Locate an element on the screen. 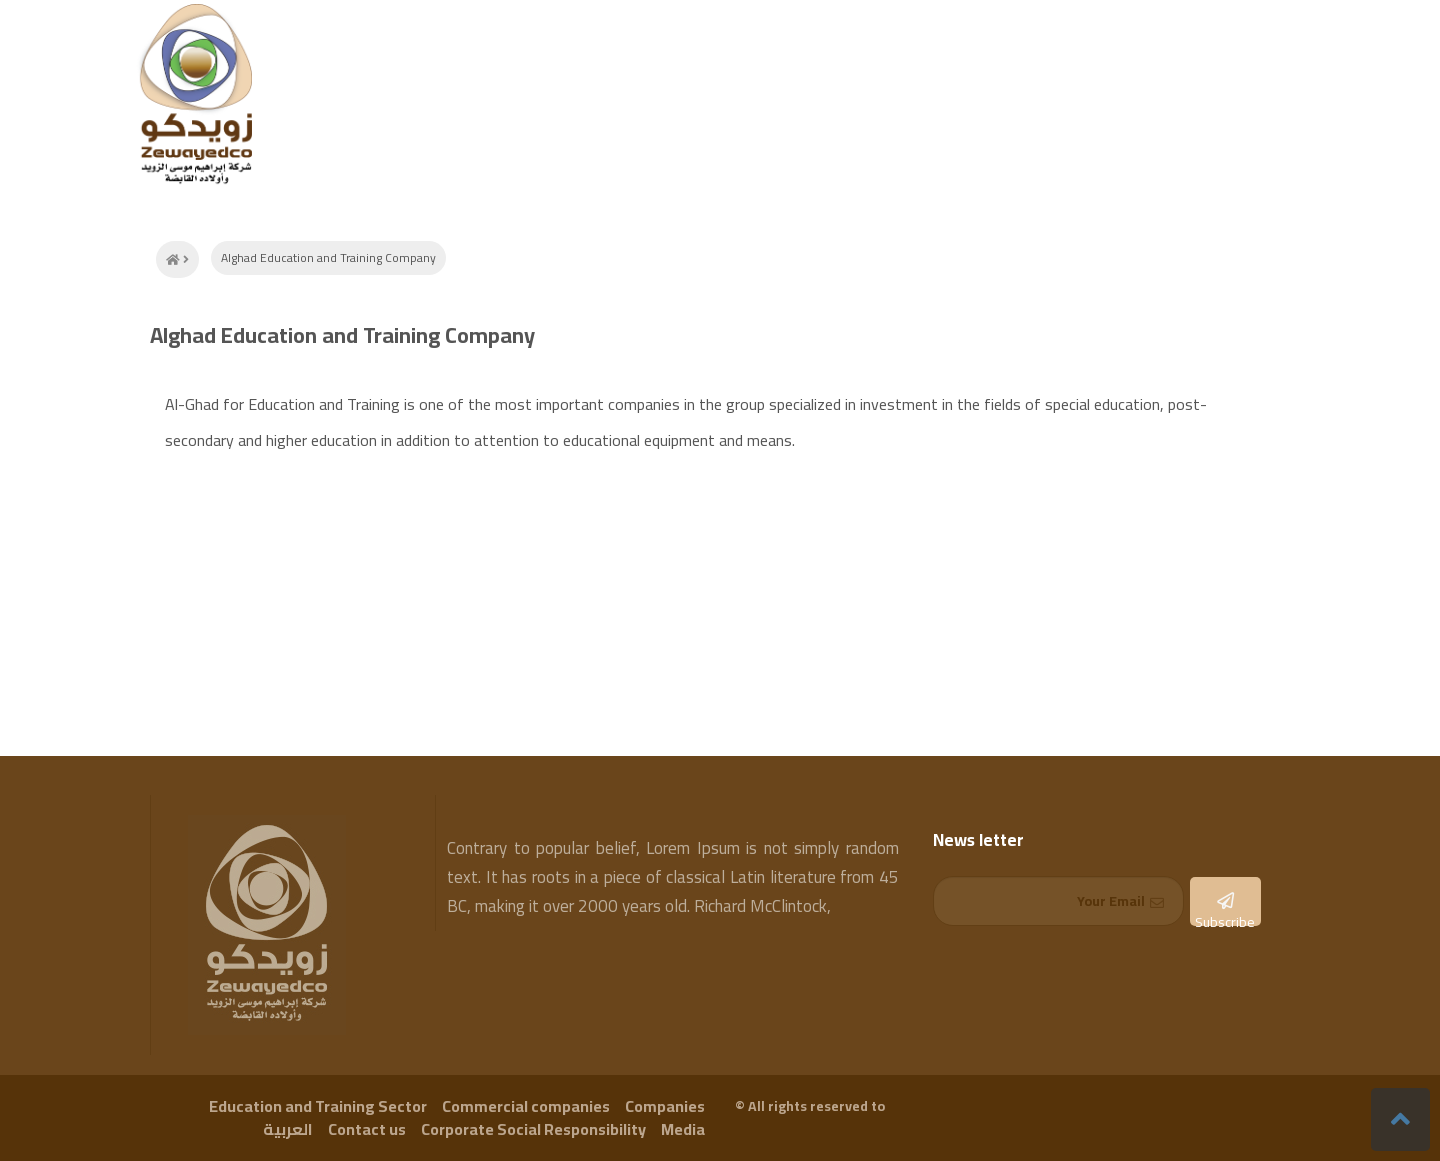 The width and height of the screenshot is (1440, 1161). Corporate Social Responsibility is located at coordinates (533, 1129).